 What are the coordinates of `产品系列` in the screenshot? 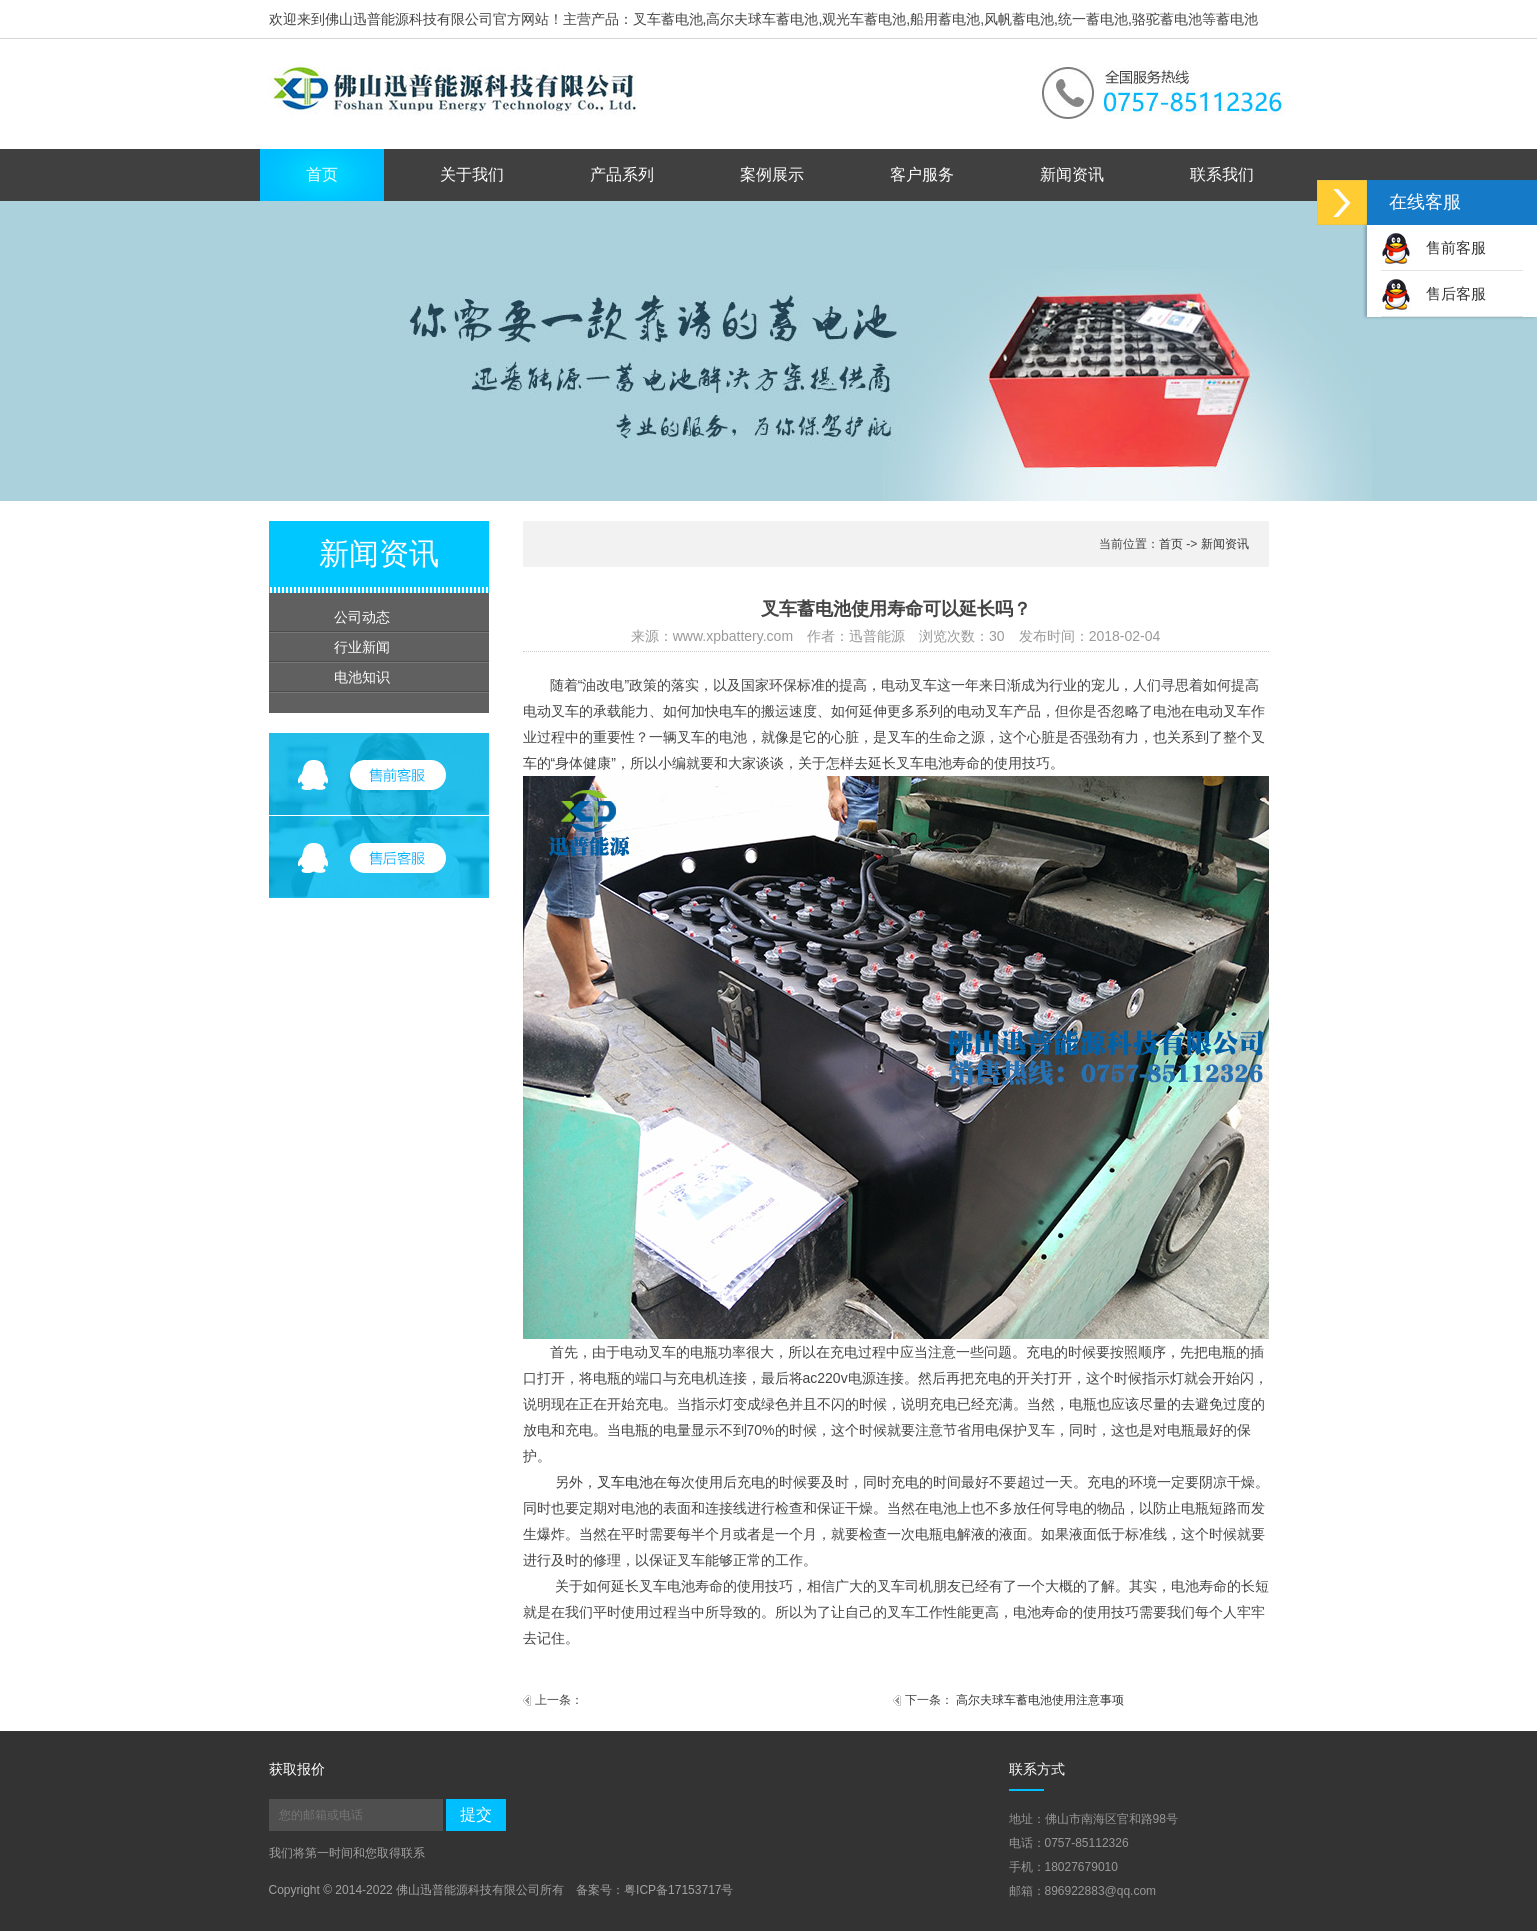 It's located at (622, 174).